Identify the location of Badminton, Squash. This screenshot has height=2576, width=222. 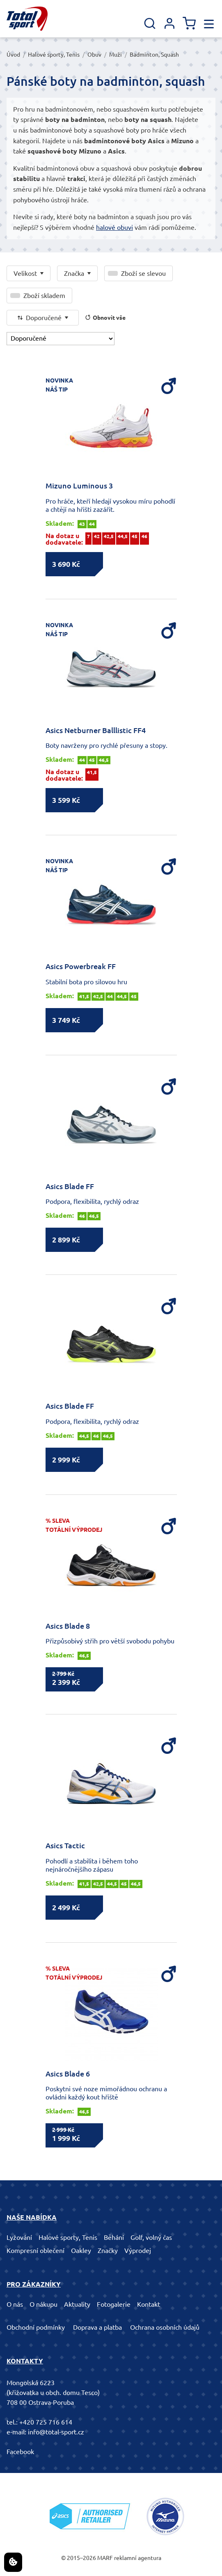
(154, 54).